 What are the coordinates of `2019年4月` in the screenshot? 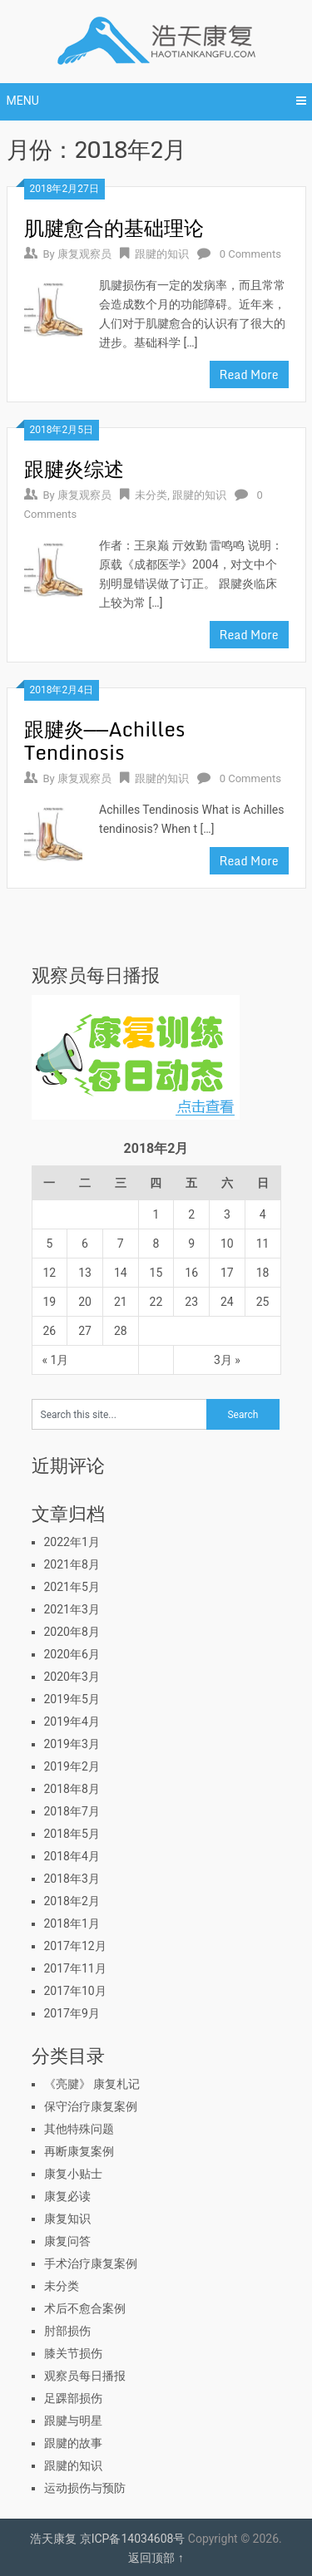 It's located at (72, 1721).